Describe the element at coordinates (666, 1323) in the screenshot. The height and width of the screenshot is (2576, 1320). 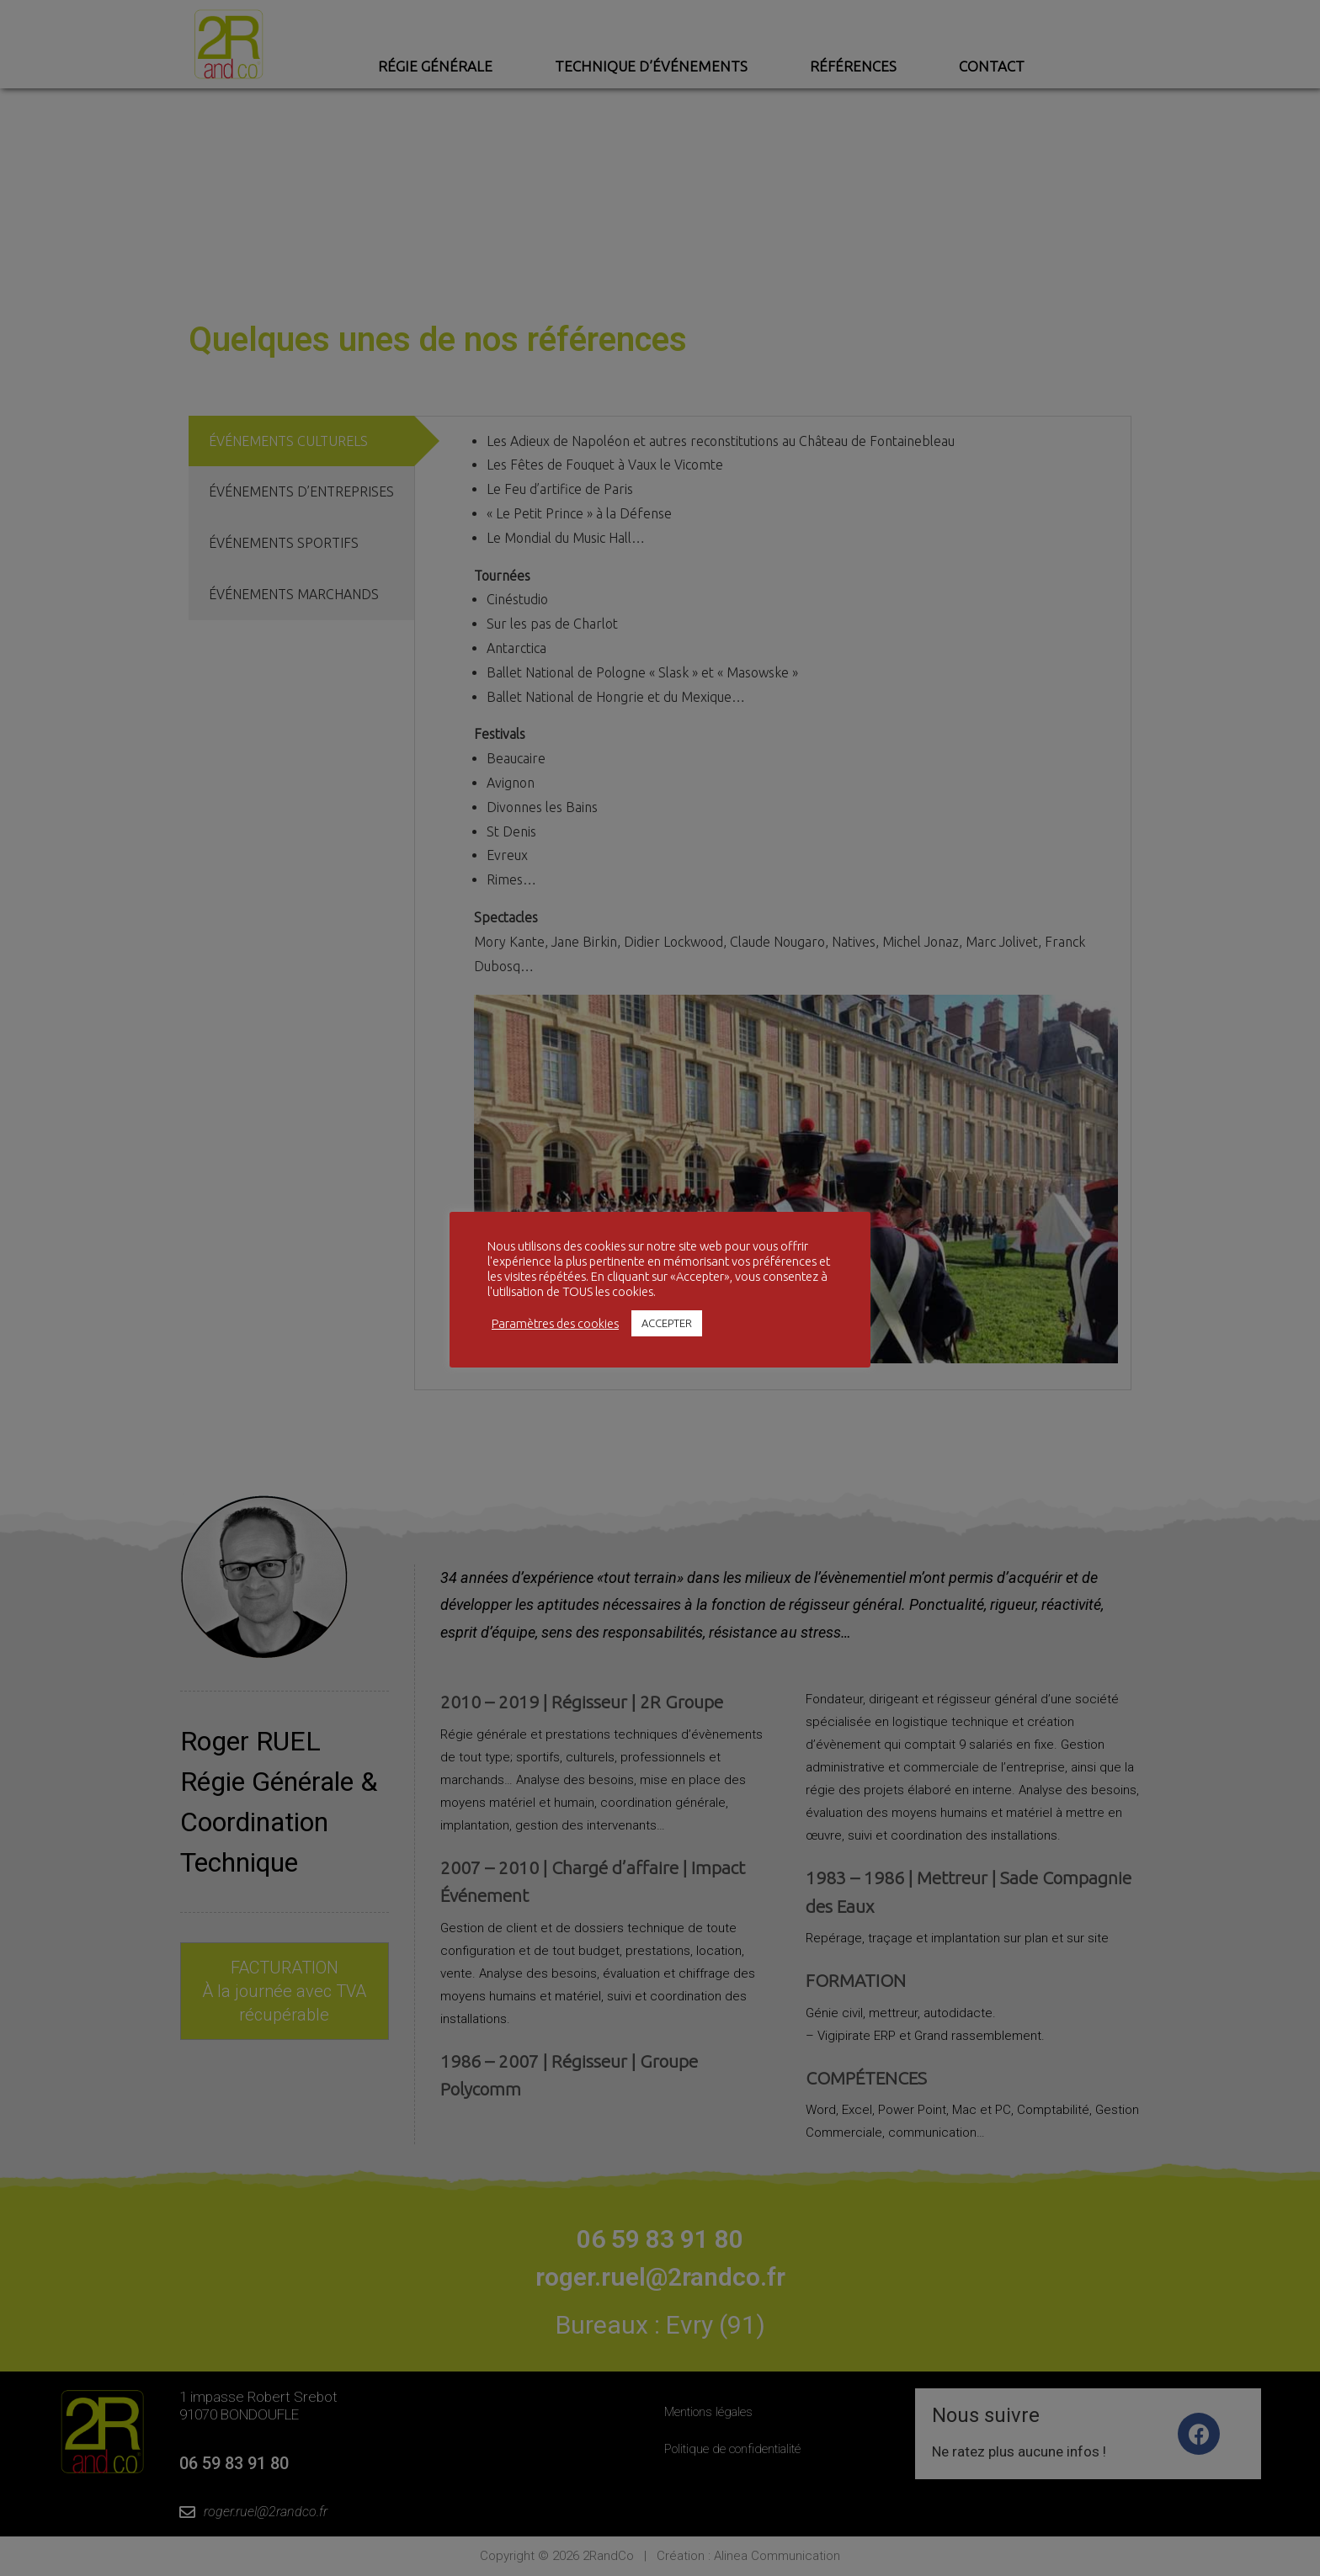
I see `ACCEPTER [button]` at that location.